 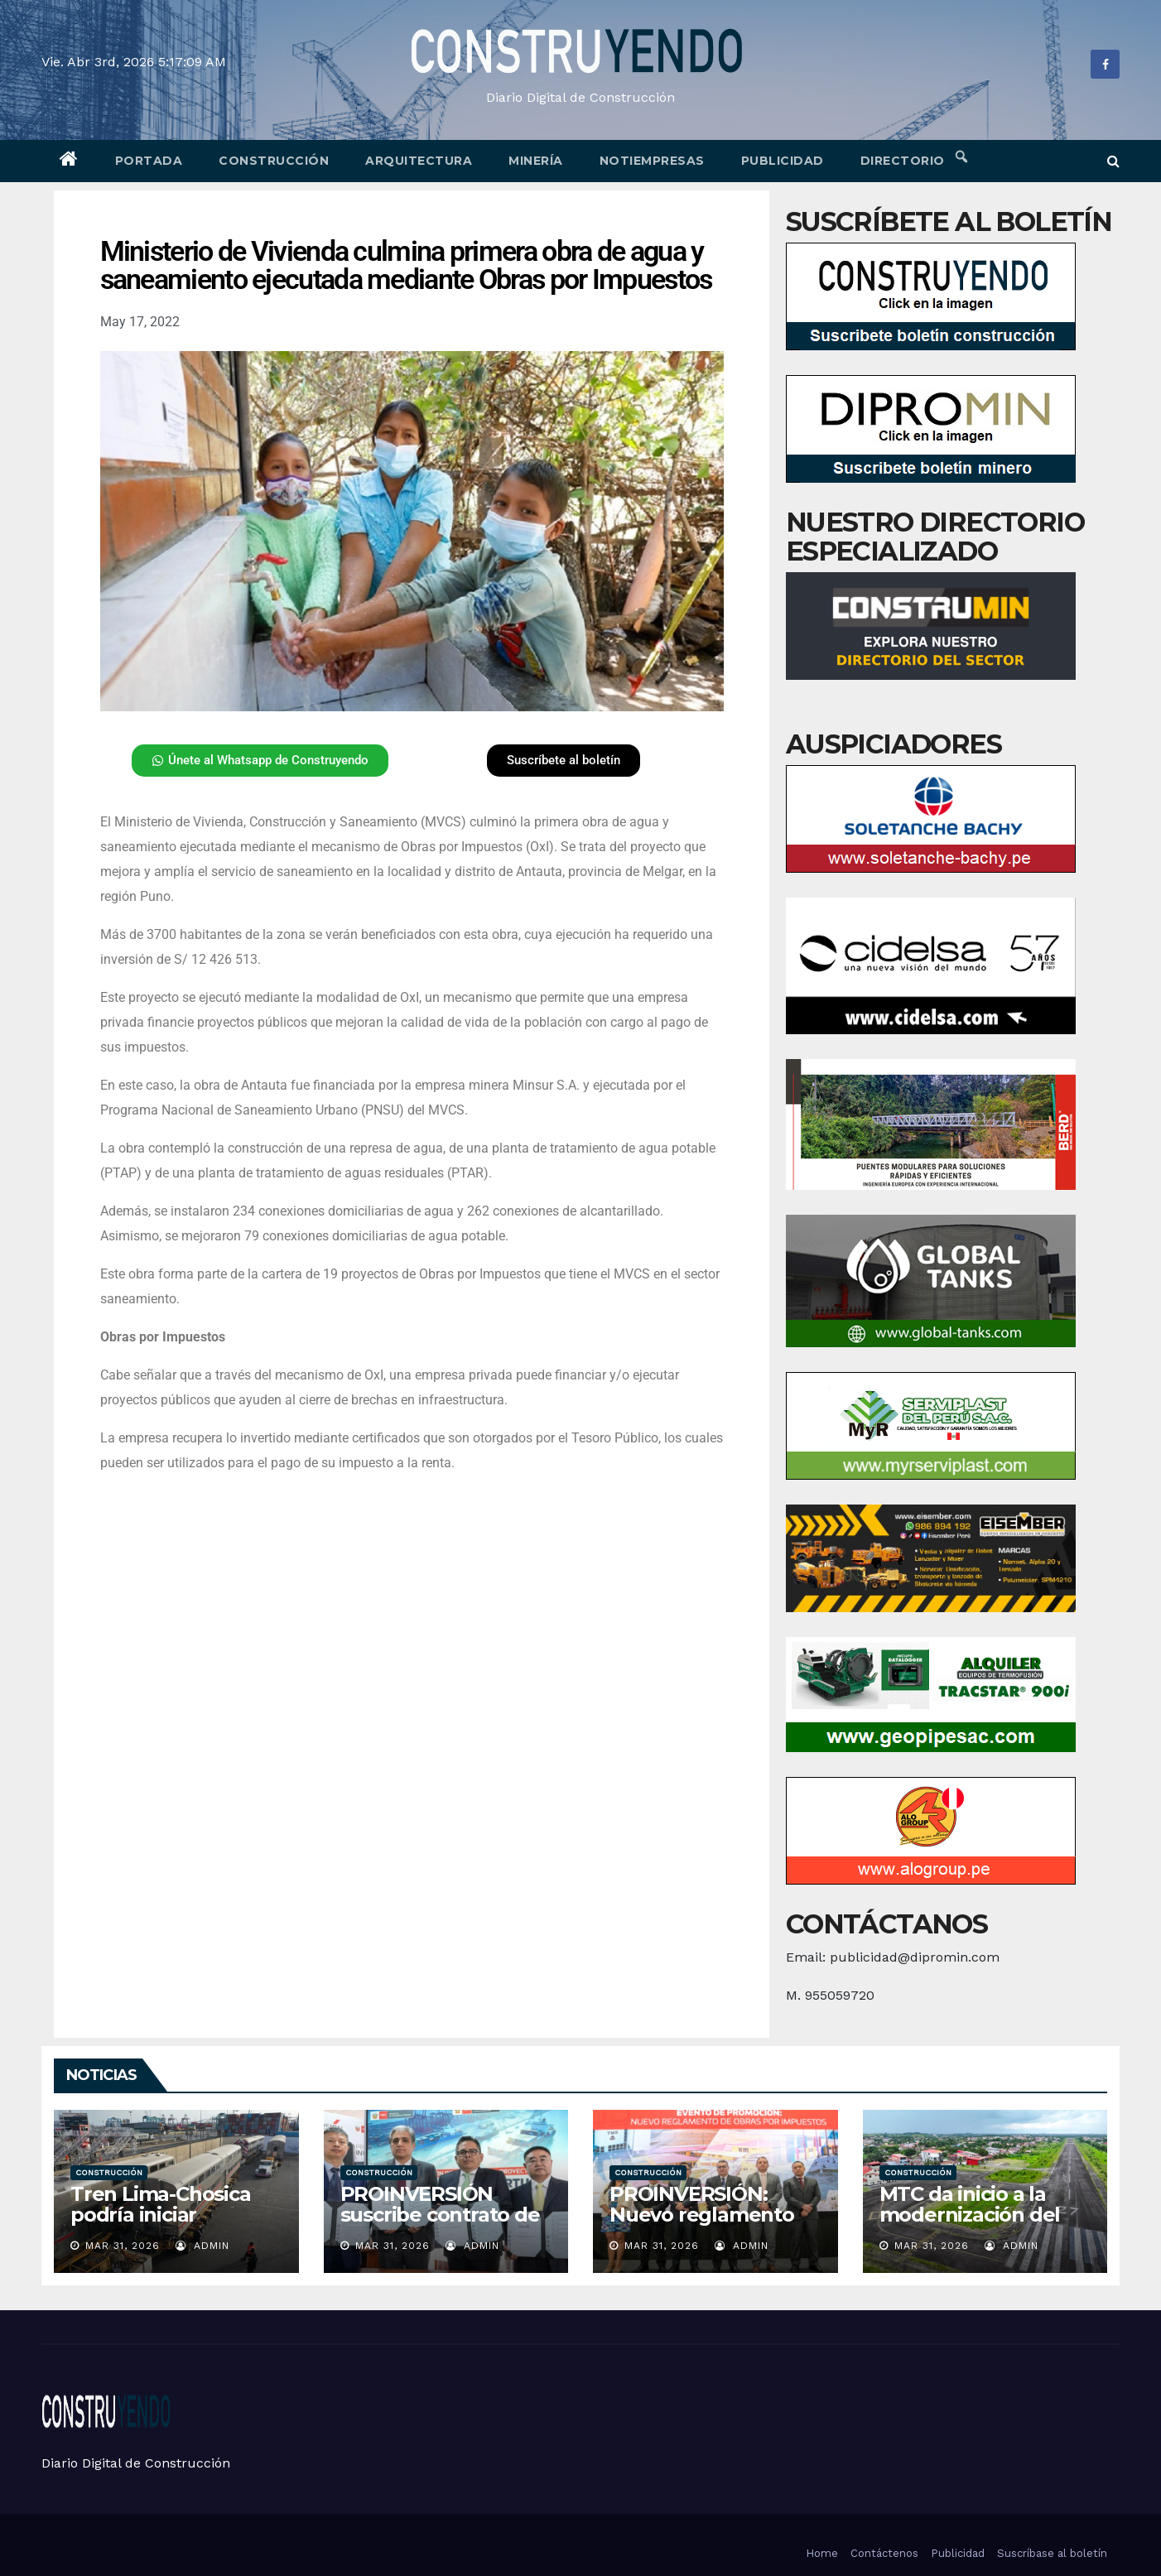 I want to click on Suscríbase al boletín, so click(x=1052, y=2553).